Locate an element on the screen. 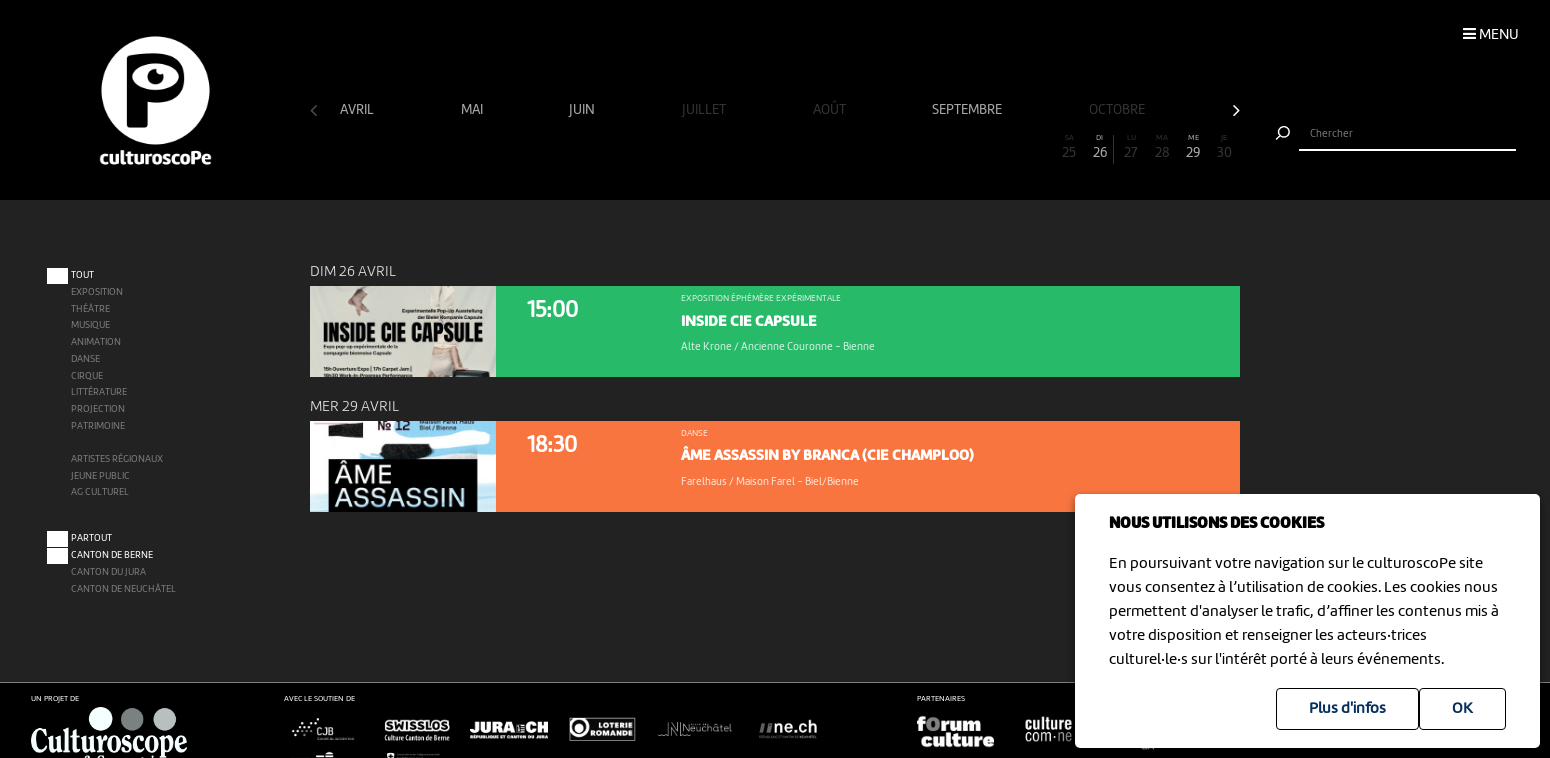 This screenshot has width=1550, height=758. juin is located at coordinates (583, 110).